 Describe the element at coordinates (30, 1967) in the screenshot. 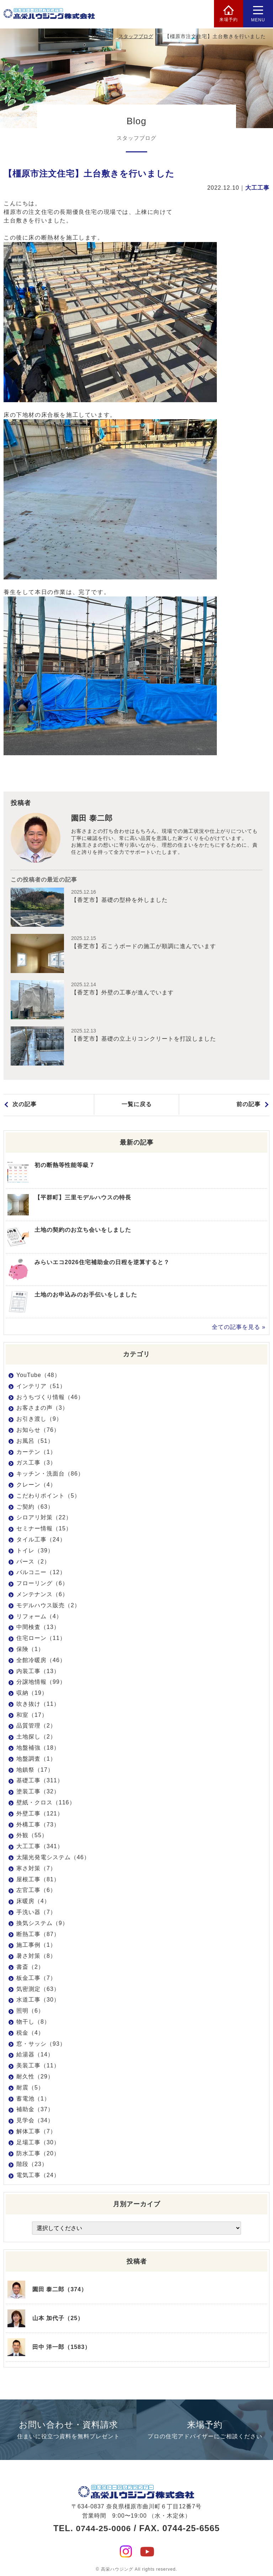

I see `書斎（2）` at that location.